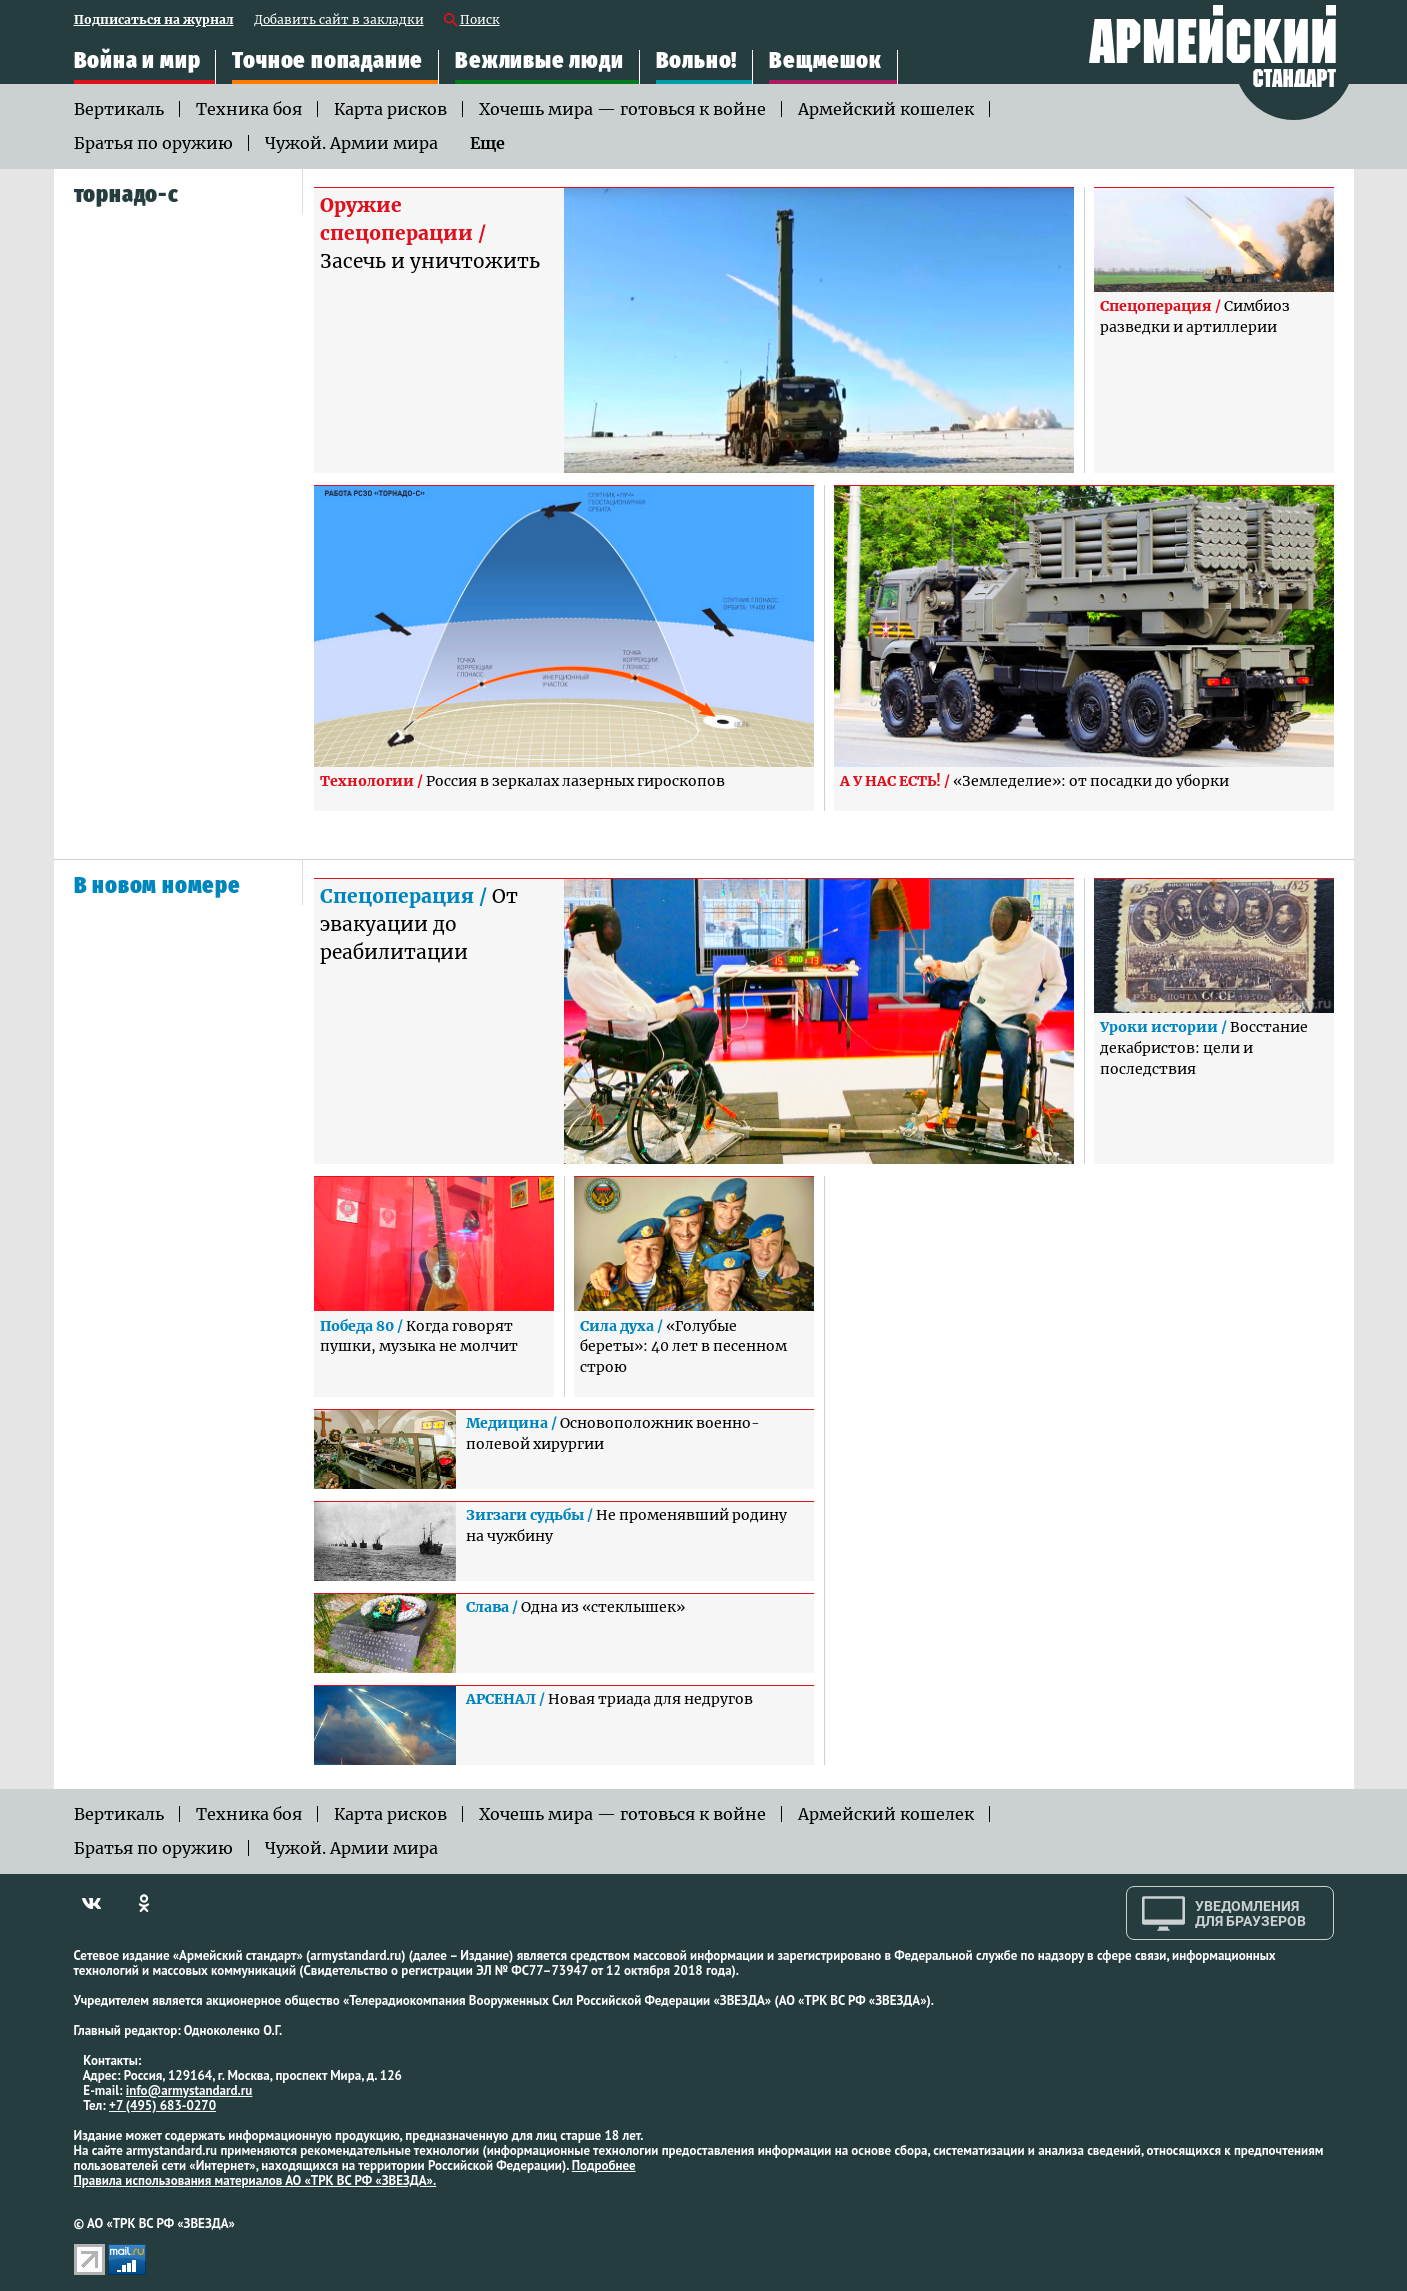 This screenshot has height=2291, width=1407. I want to click on Добавить сайт в закладки, so click(339, 20).